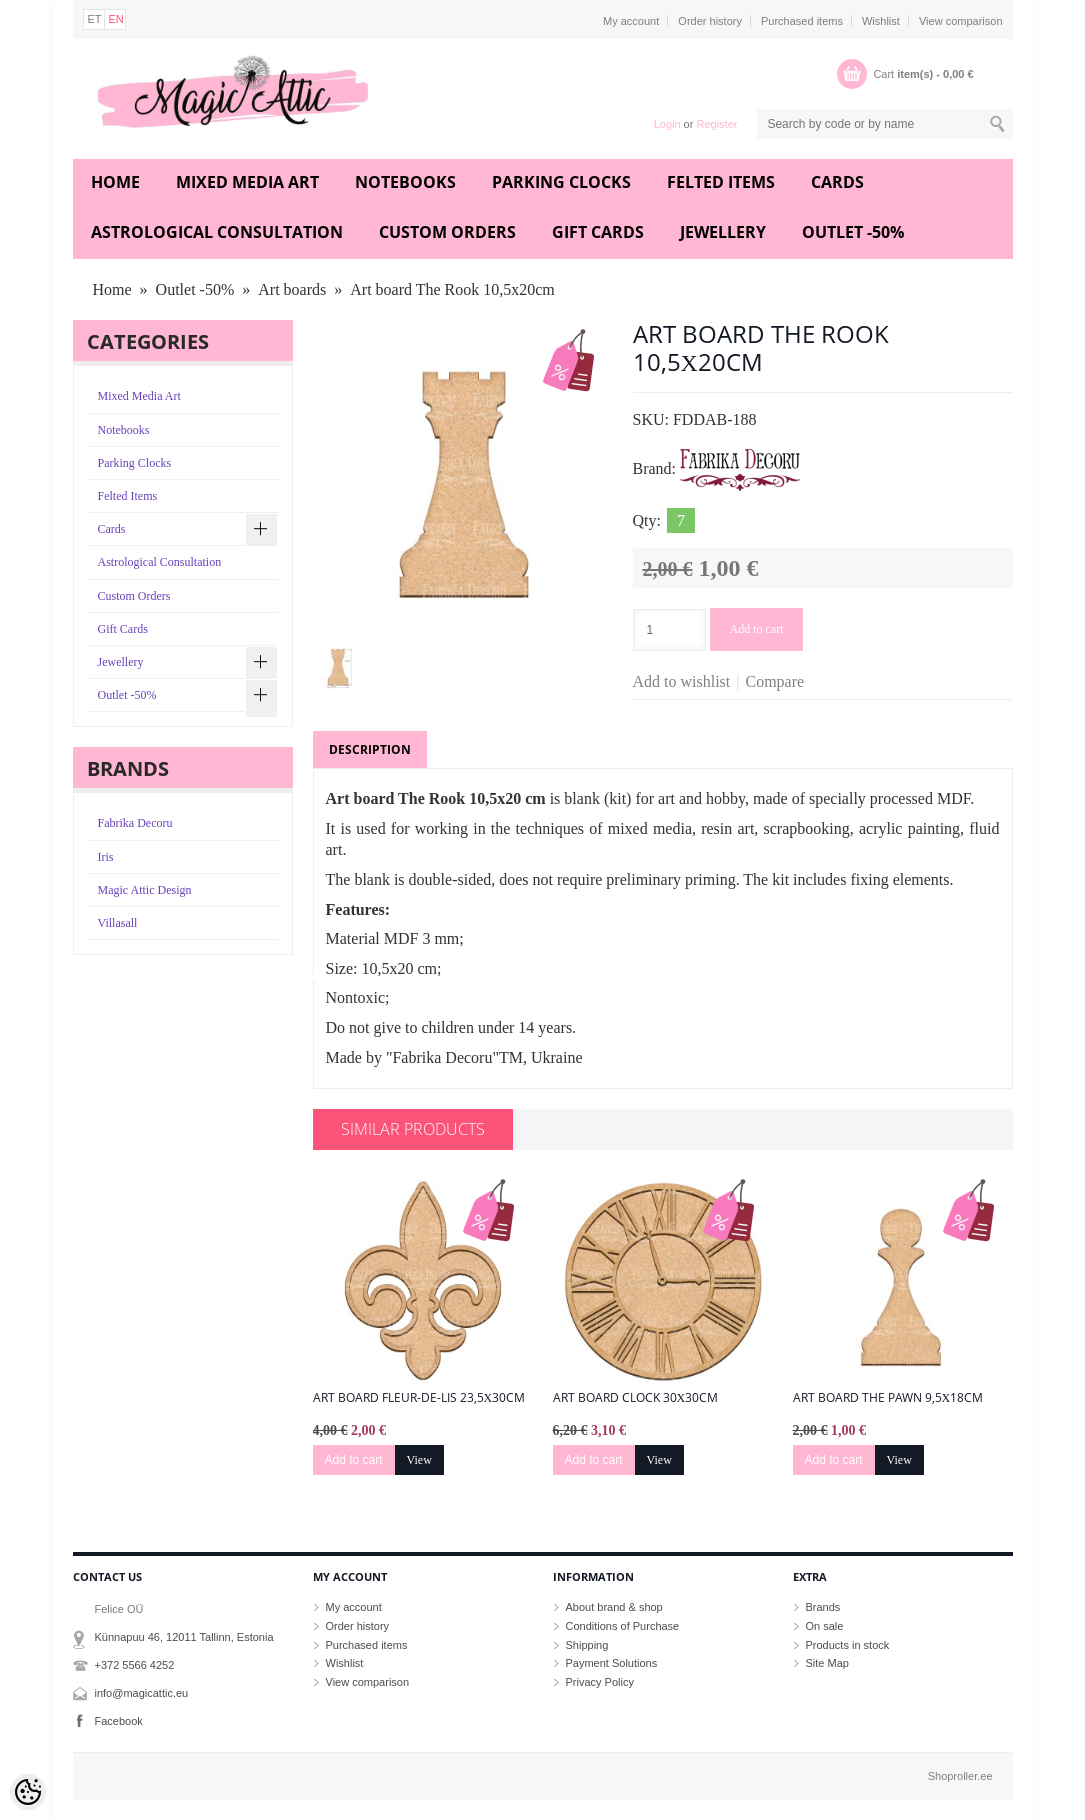 Image resolution: width=1085 pixels, height=1820 pixels. What do you see at coordinates (667, 124) in the screenshot?
I see `Login` at bounding box center [667, 124].